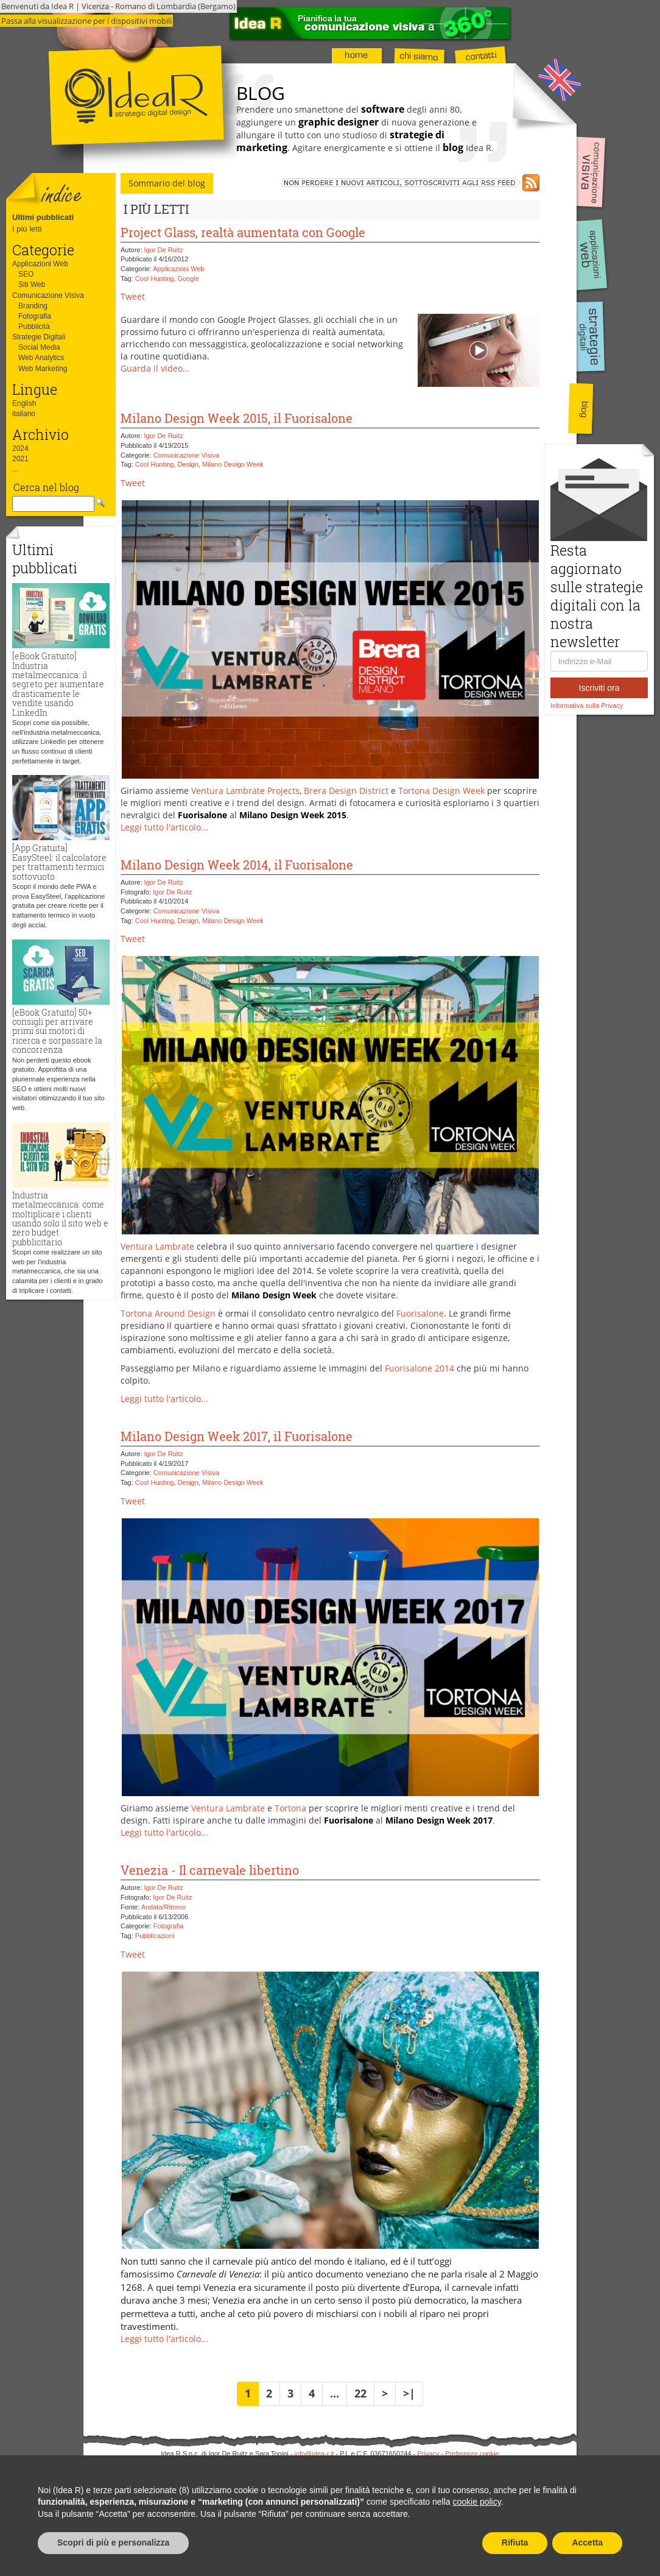  I want to click on Sommario del blog, so click(166, 183).